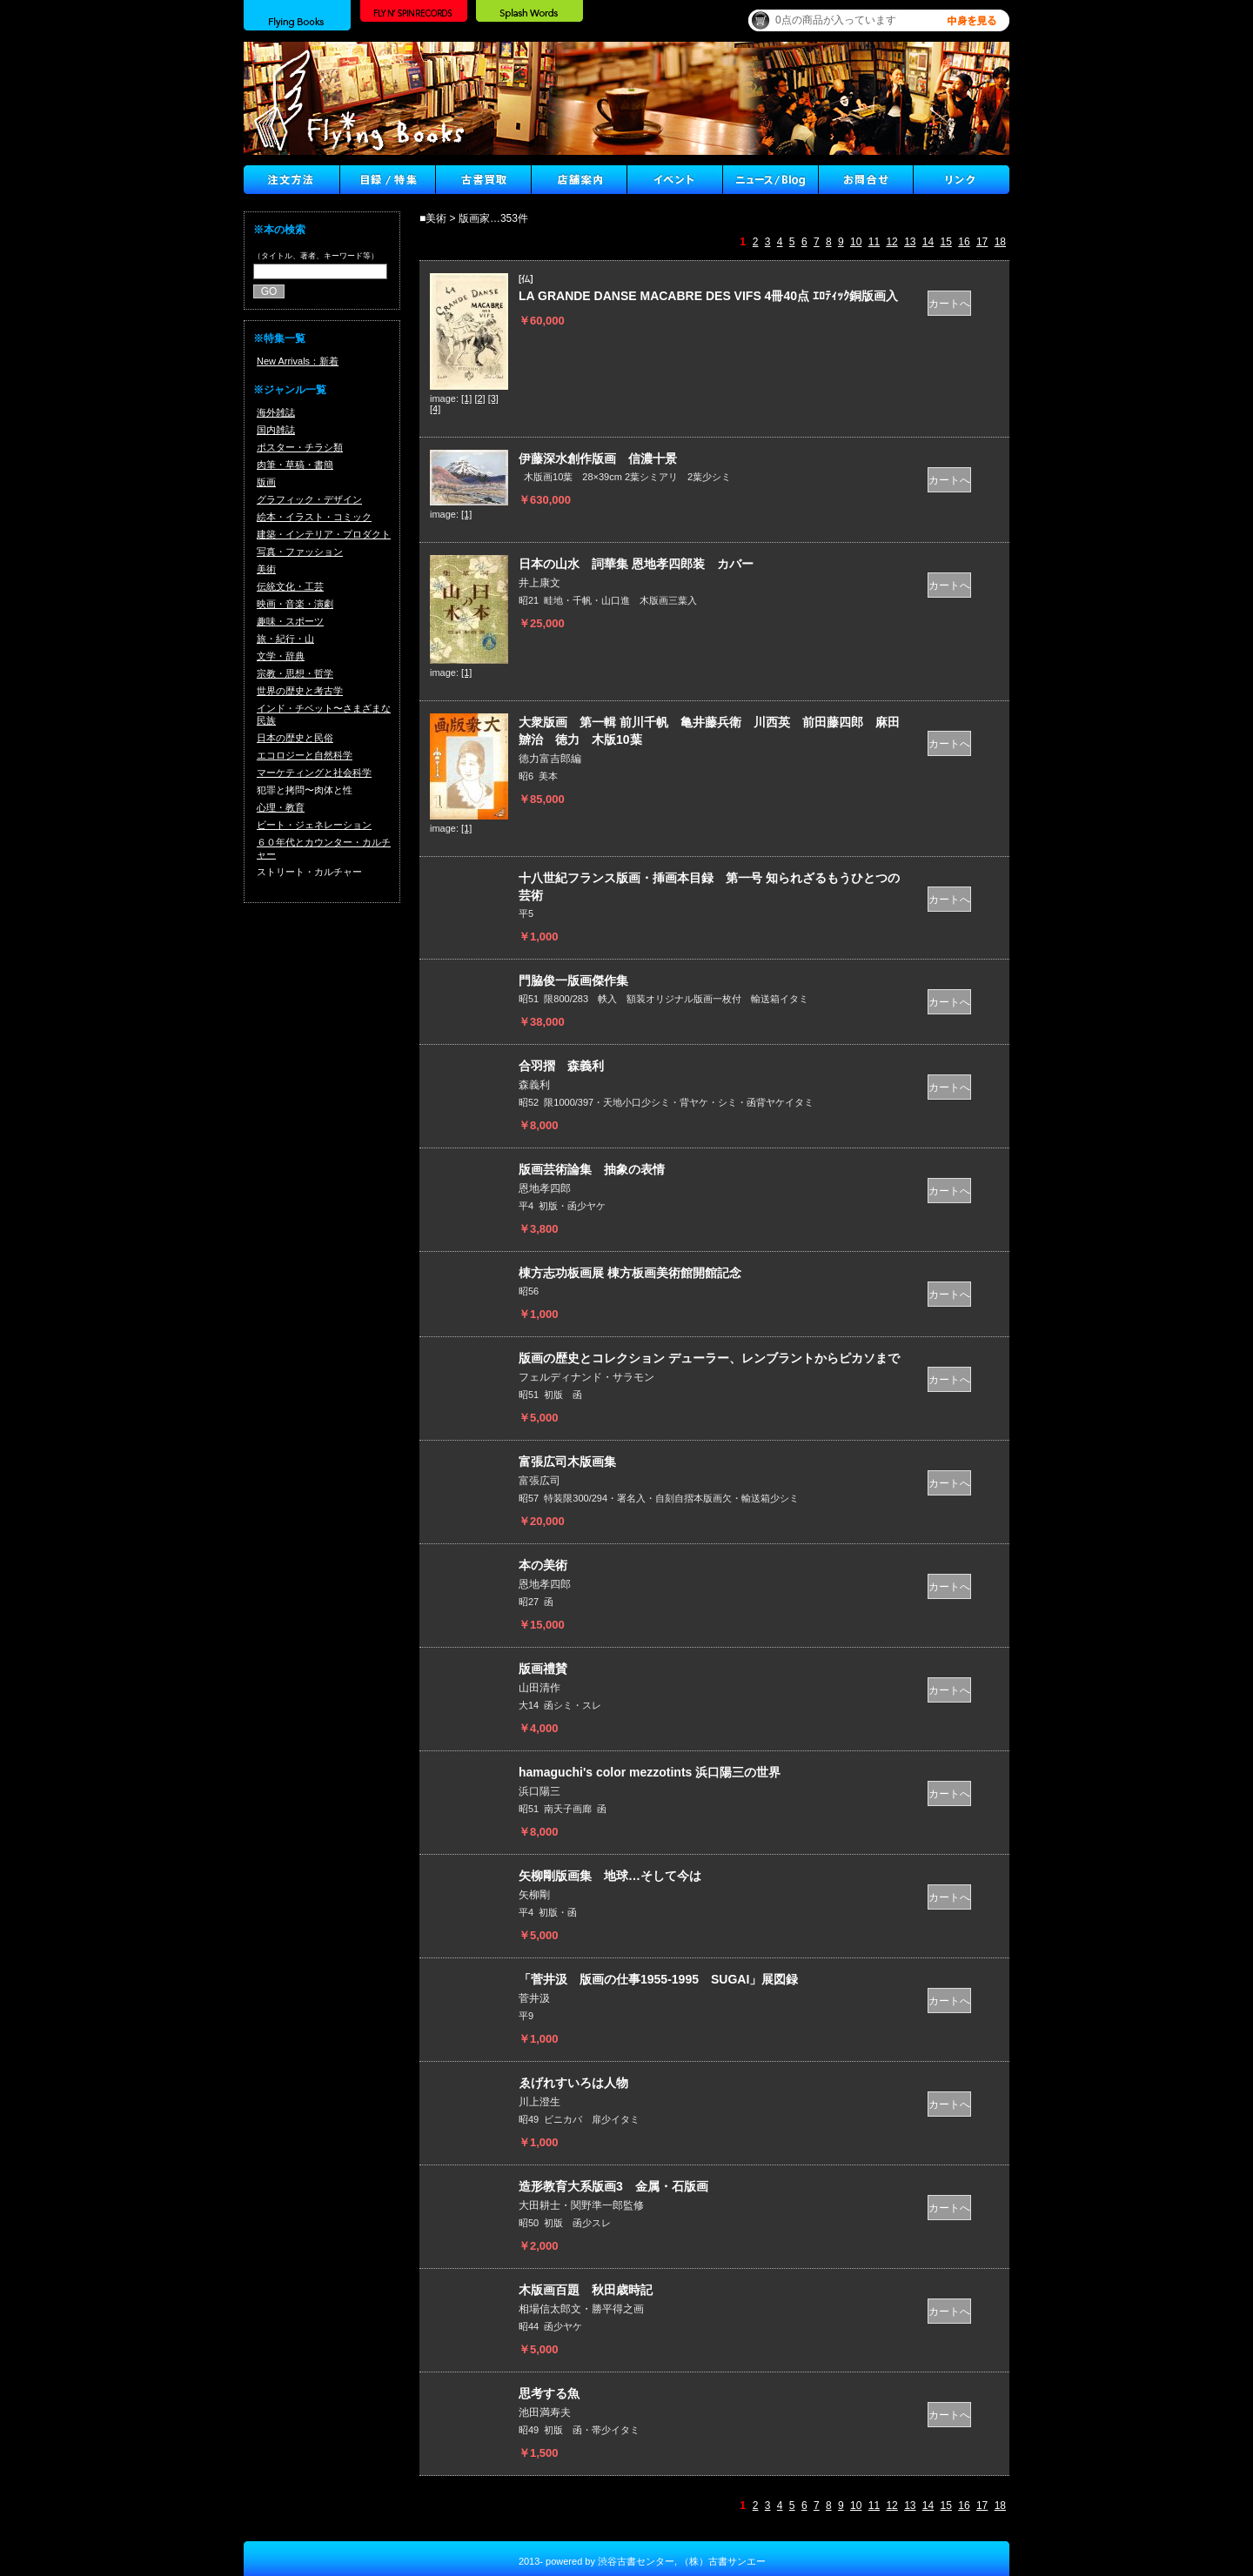  I want to click on 目録/特集, so click(387, 179).